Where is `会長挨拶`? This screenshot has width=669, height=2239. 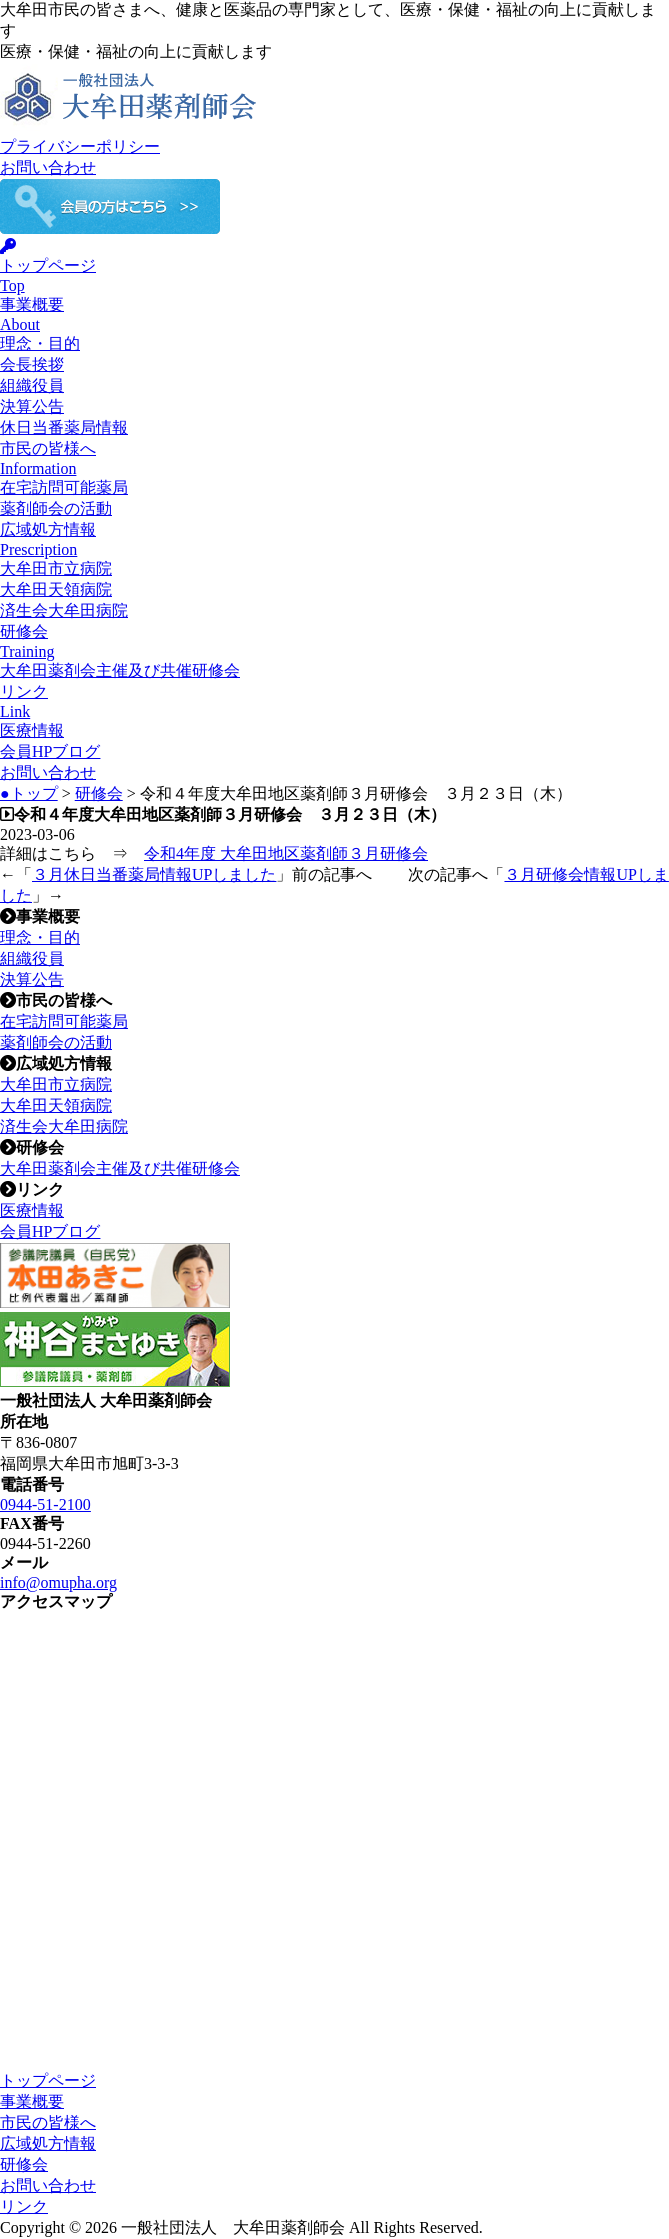 会長挨拶 is located at coordinates (32, 364).